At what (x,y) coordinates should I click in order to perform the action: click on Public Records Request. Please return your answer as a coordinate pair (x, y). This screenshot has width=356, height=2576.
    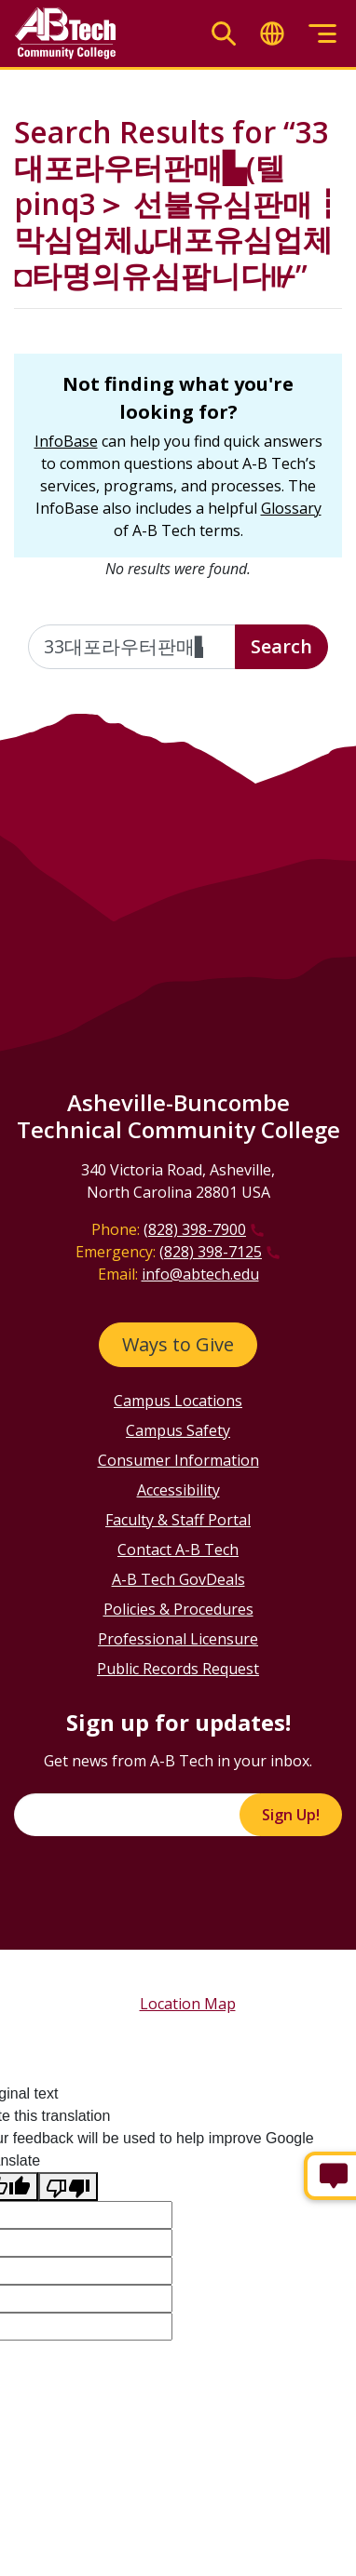
    Looking at the image, I should click on (178, 1668).